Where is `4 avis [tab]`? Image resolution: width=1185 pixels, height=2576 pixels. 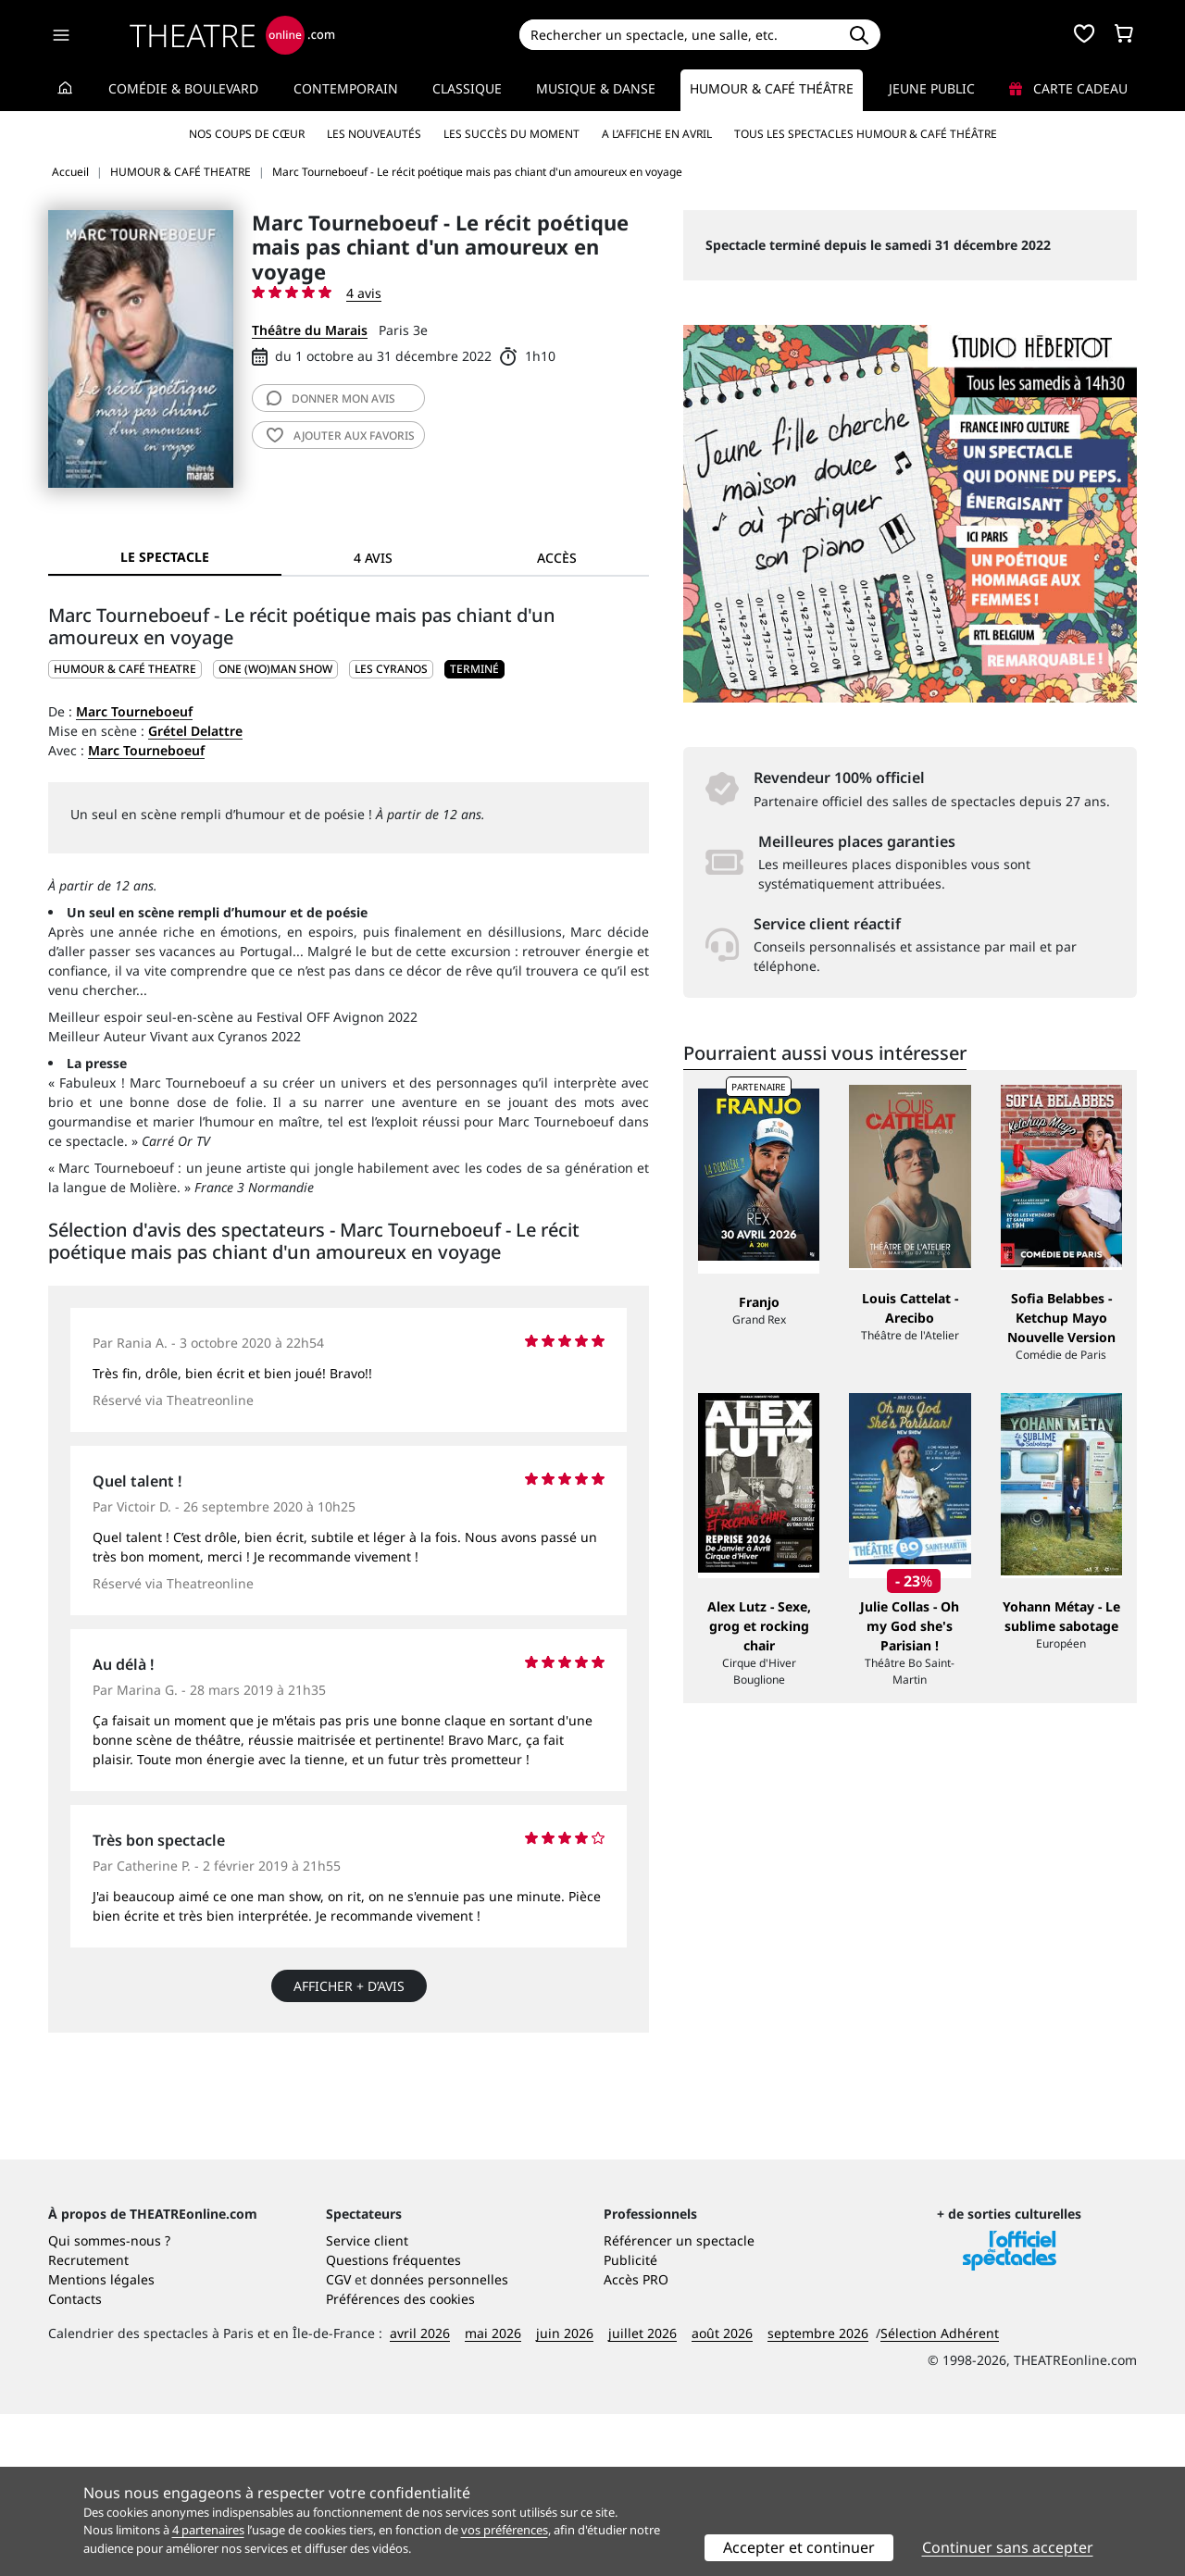
4 avis [tab] is located at coordinates (373, 557).